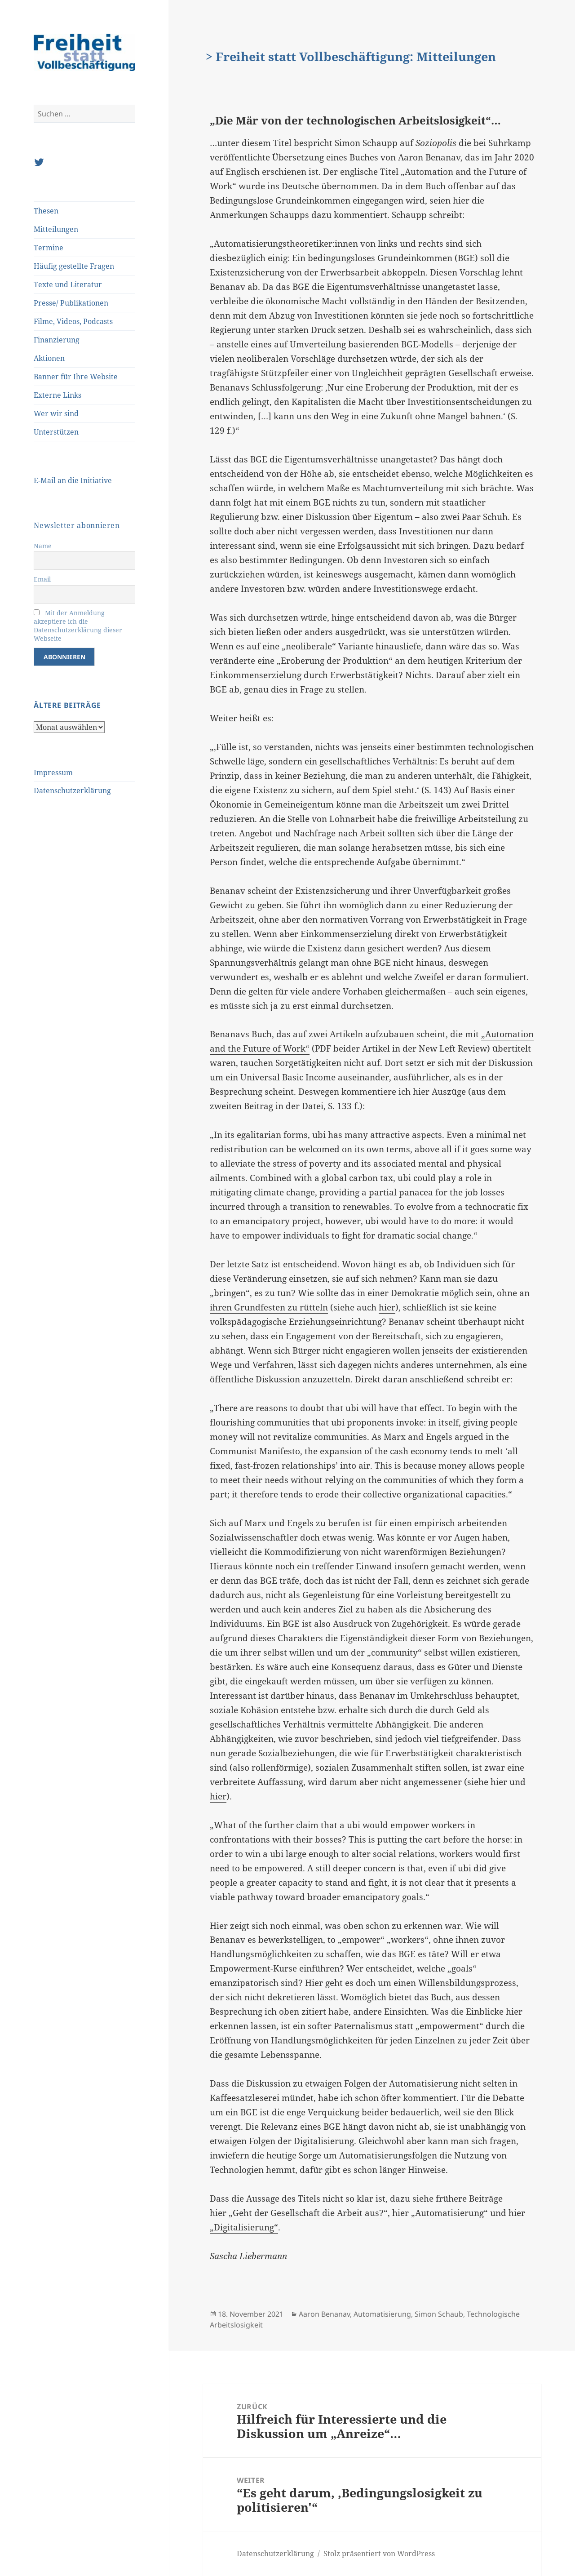 The height and width of the screenshot is (2576, 575). I want to click on Thesen, so click(46, 211).